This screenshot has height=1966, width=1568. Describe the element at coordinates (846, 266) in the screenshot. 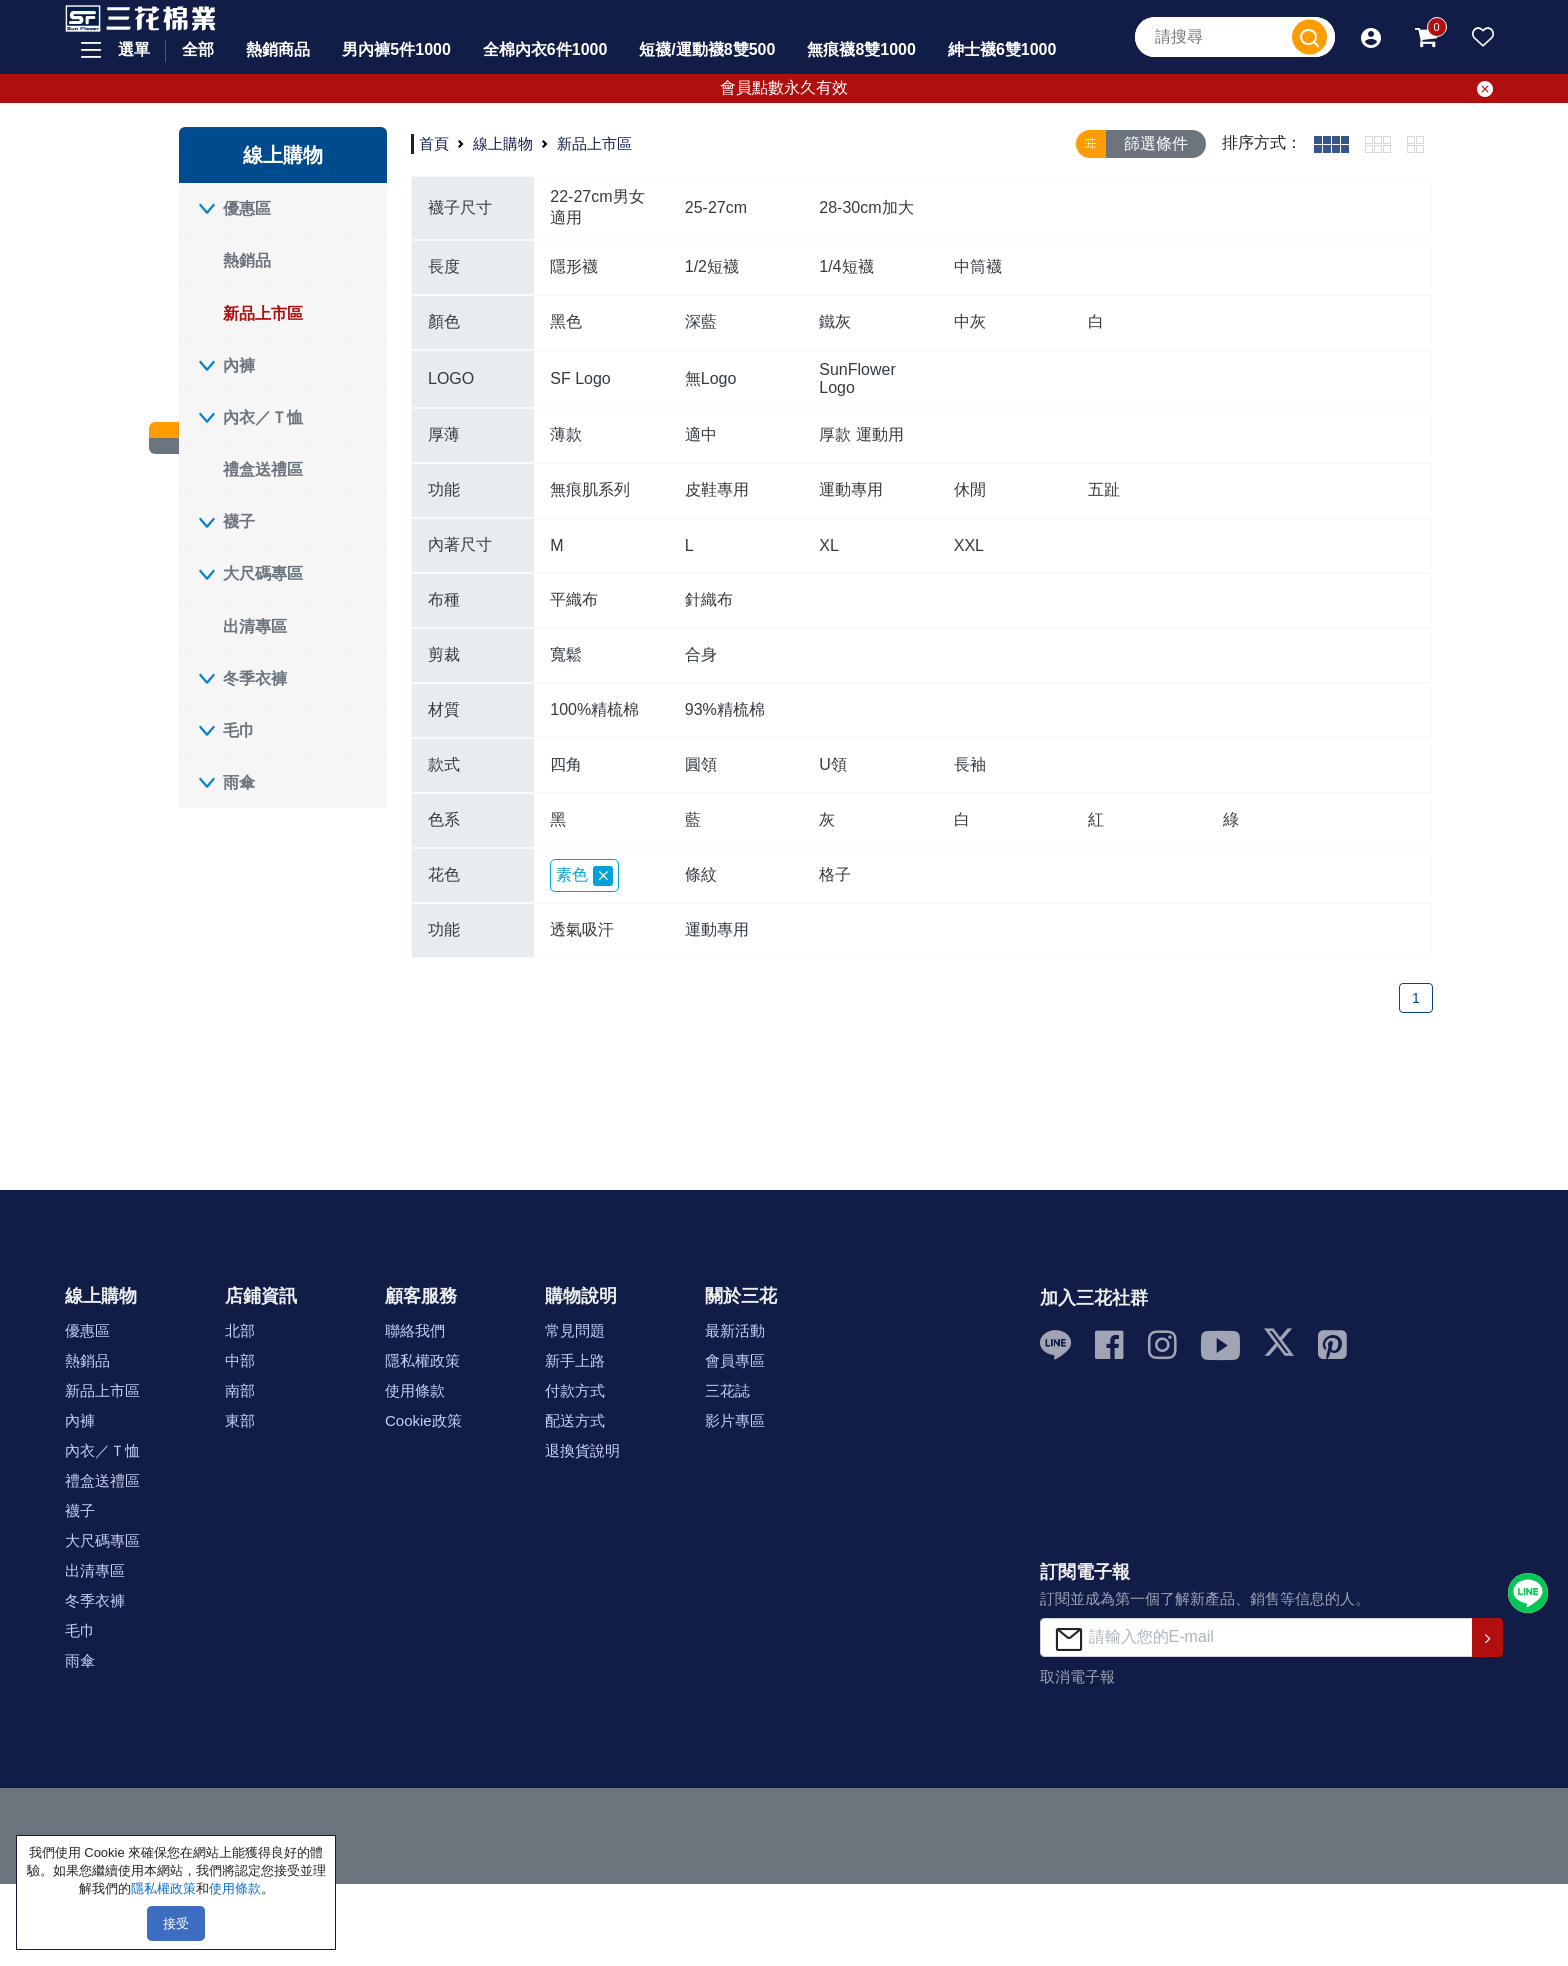

I see `1/4短襪` at that location.